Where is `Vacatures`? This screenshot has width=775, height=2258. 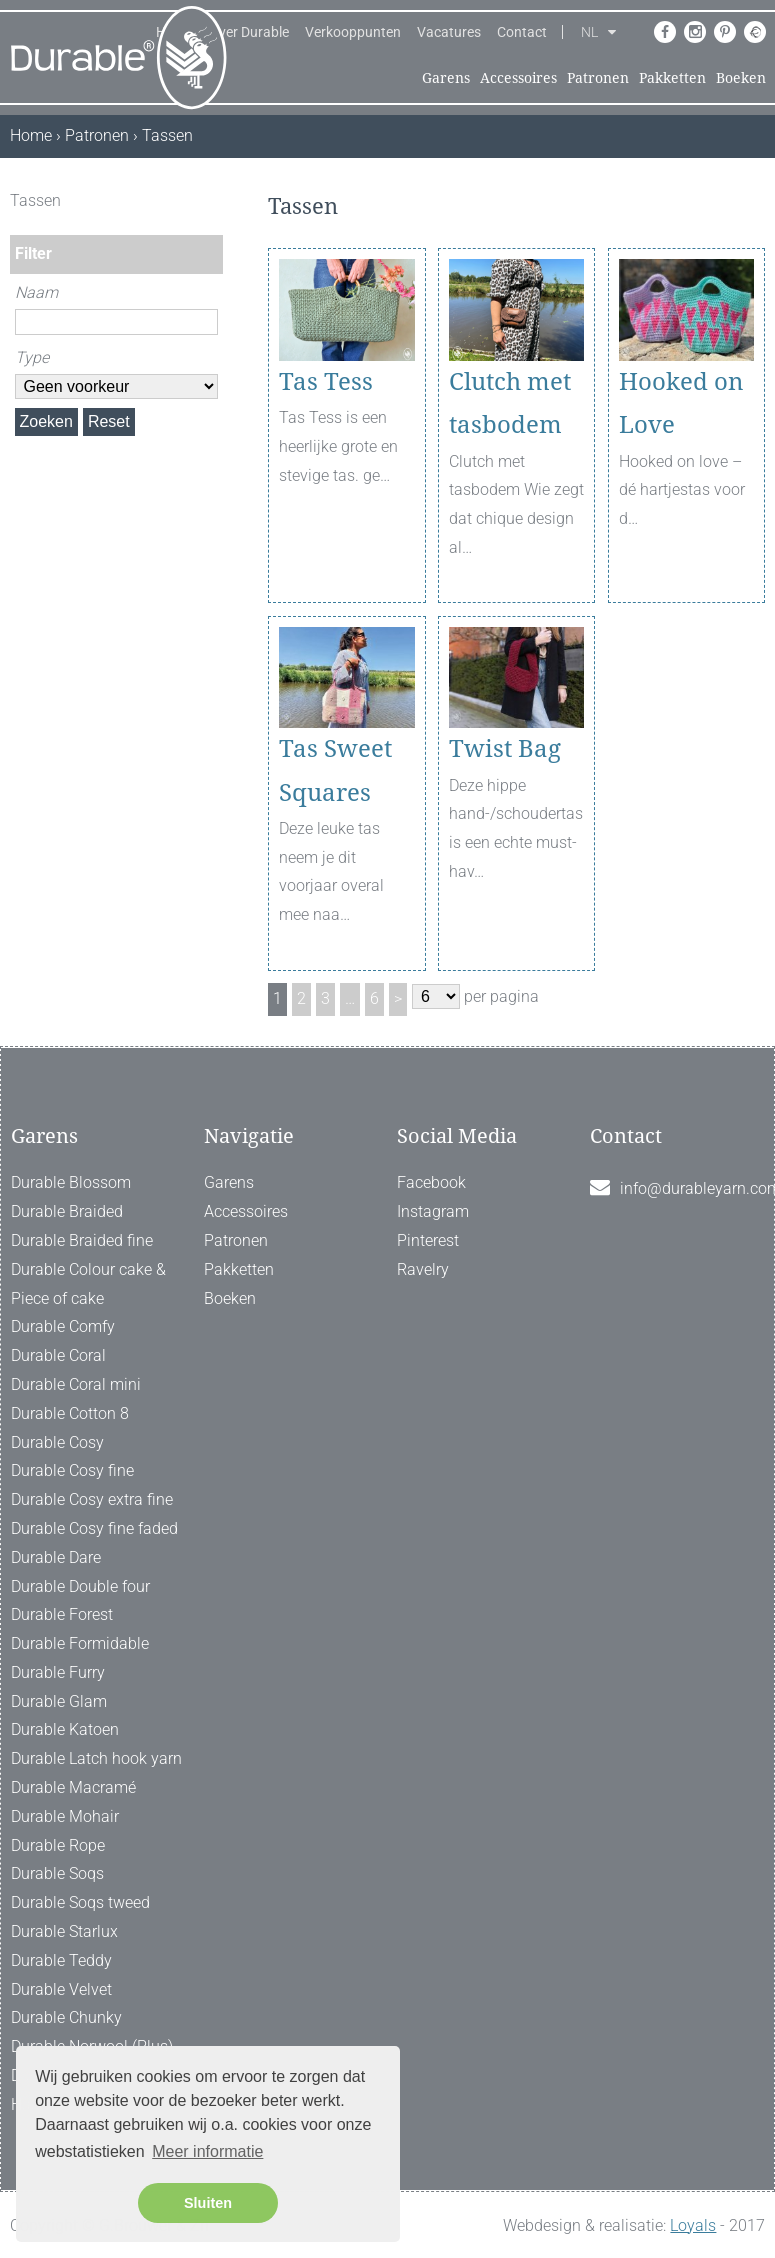 Vacatures is located at coordinates (449, 32).